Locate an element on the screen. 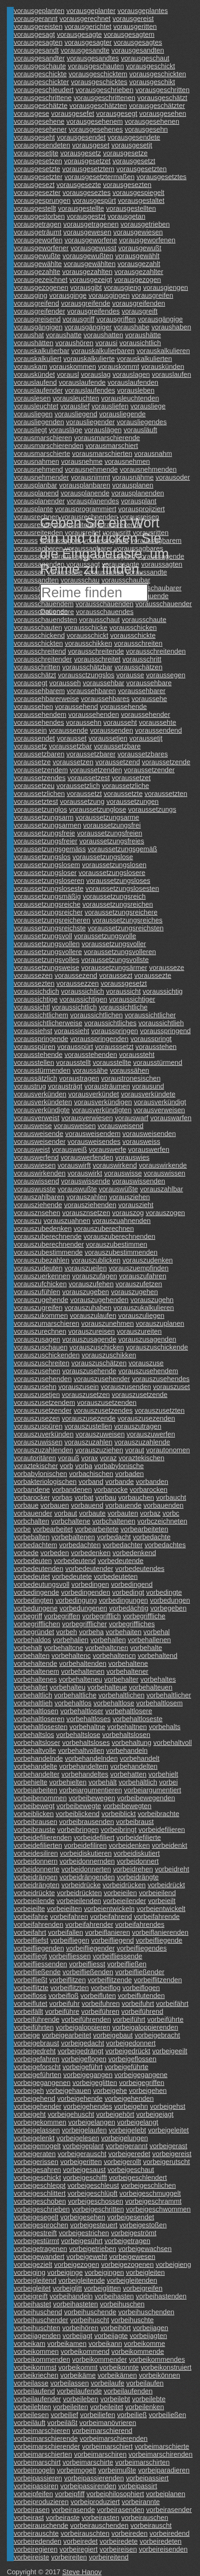 The height and width of the screenshot is (2576, 200). vorbeigeschossen is located at coordinates (95, 2201).